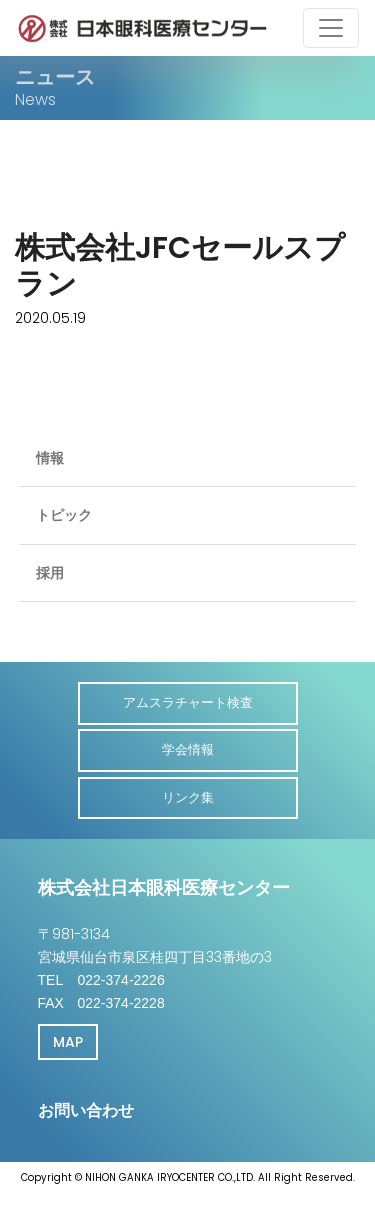  What do you see at coordinates (50, 573) in the screenshot?
I see `採用` at bounding box center [50, 573].